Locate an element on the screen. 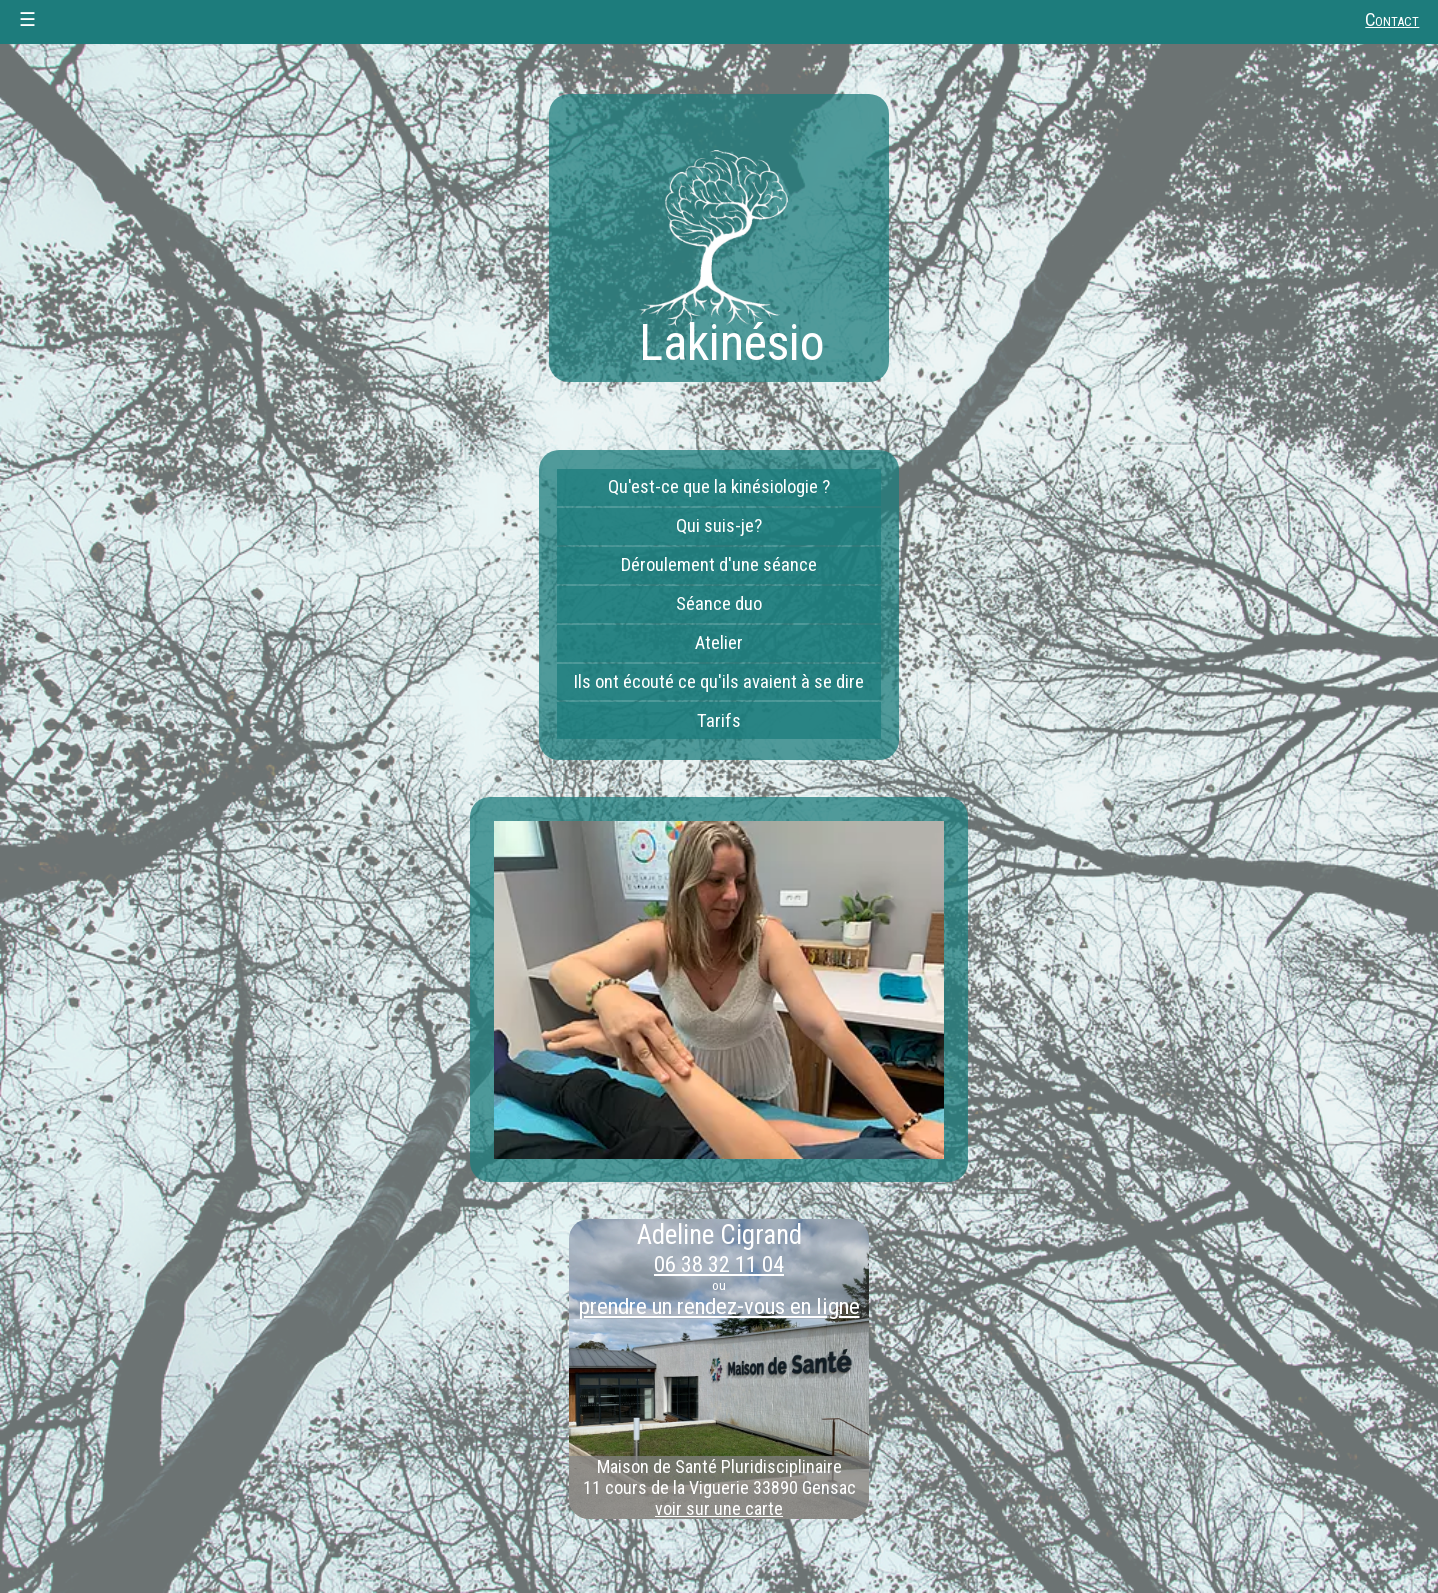 This screenshot has width=1438, height=1593. Qui suis-je? is located at coordinates (719, 526).